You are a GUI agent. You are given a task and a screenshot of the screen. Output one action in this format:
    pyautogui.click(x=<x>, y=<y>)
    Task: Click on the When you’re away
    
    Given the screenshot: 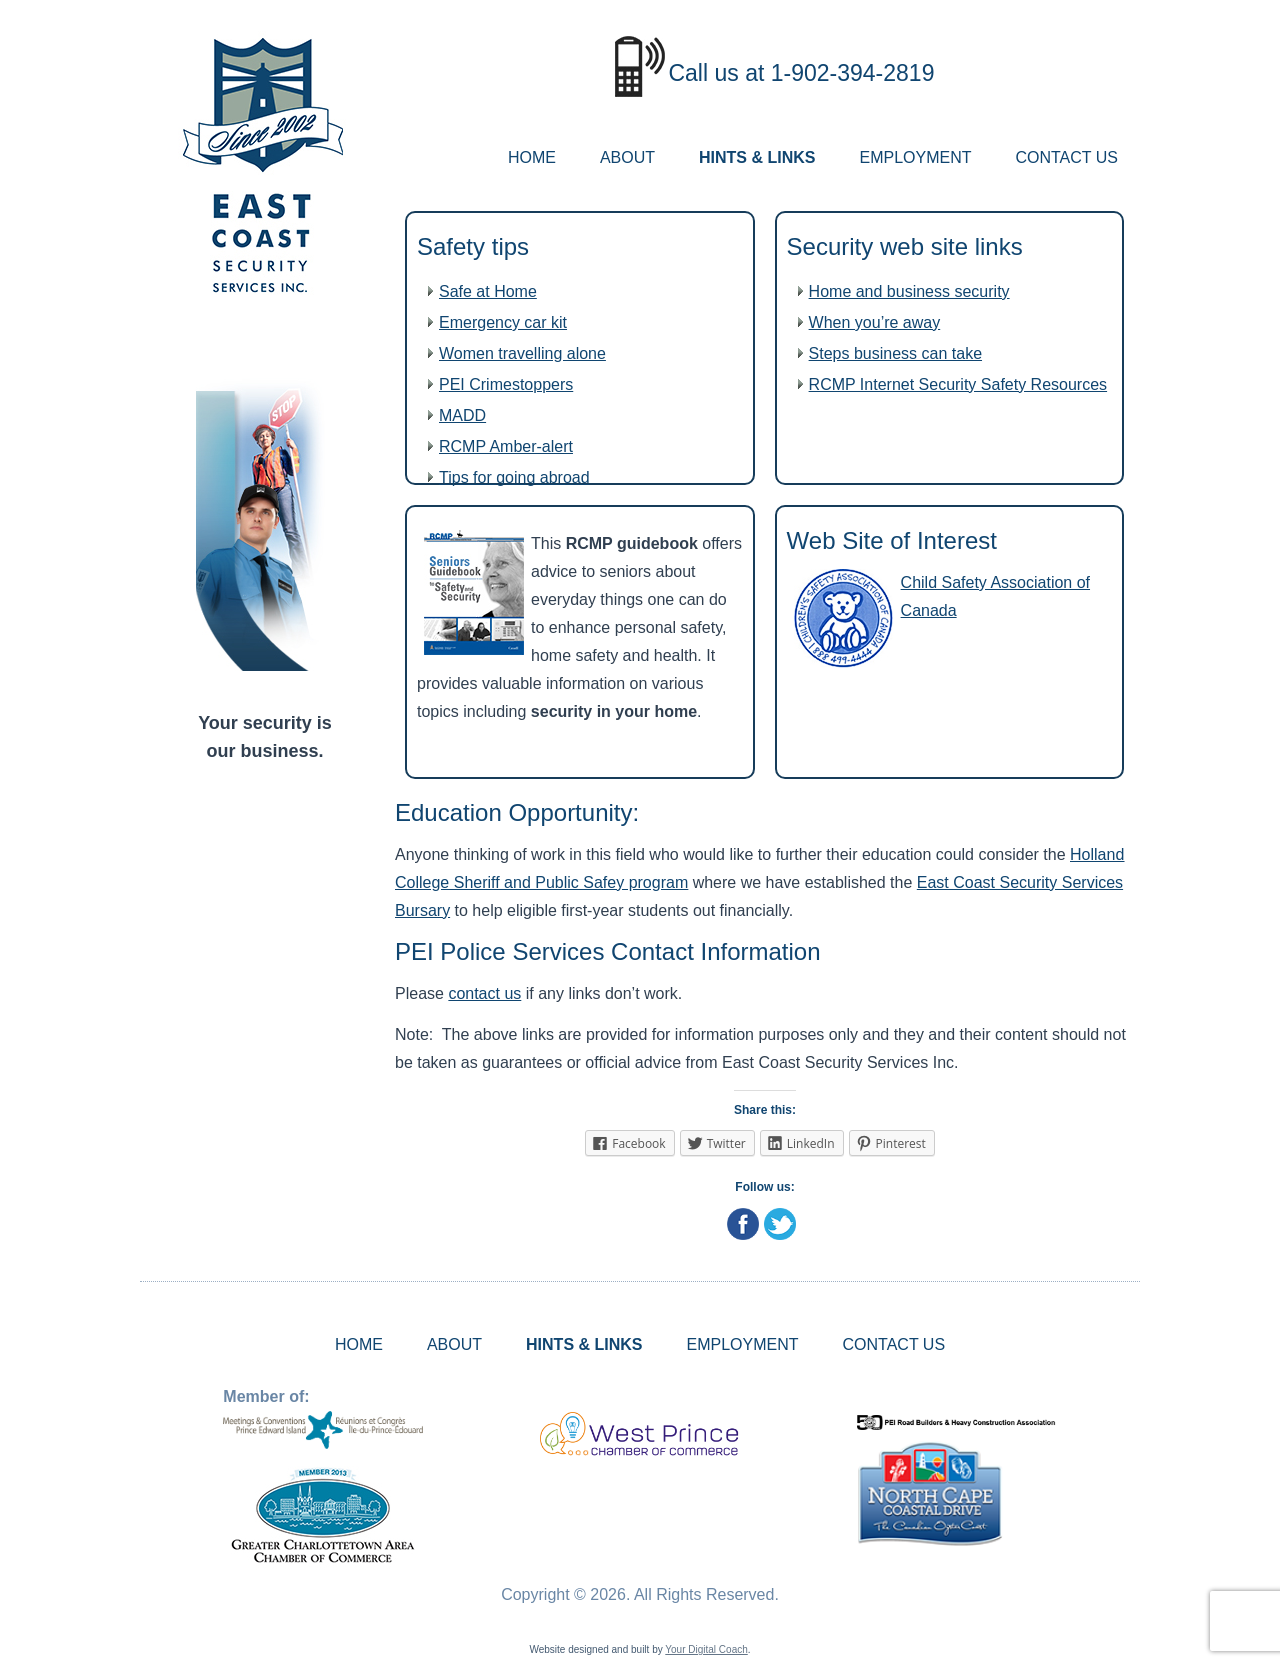 What is the action you would take?
    pyautogui.click(x=875, y=322)
    